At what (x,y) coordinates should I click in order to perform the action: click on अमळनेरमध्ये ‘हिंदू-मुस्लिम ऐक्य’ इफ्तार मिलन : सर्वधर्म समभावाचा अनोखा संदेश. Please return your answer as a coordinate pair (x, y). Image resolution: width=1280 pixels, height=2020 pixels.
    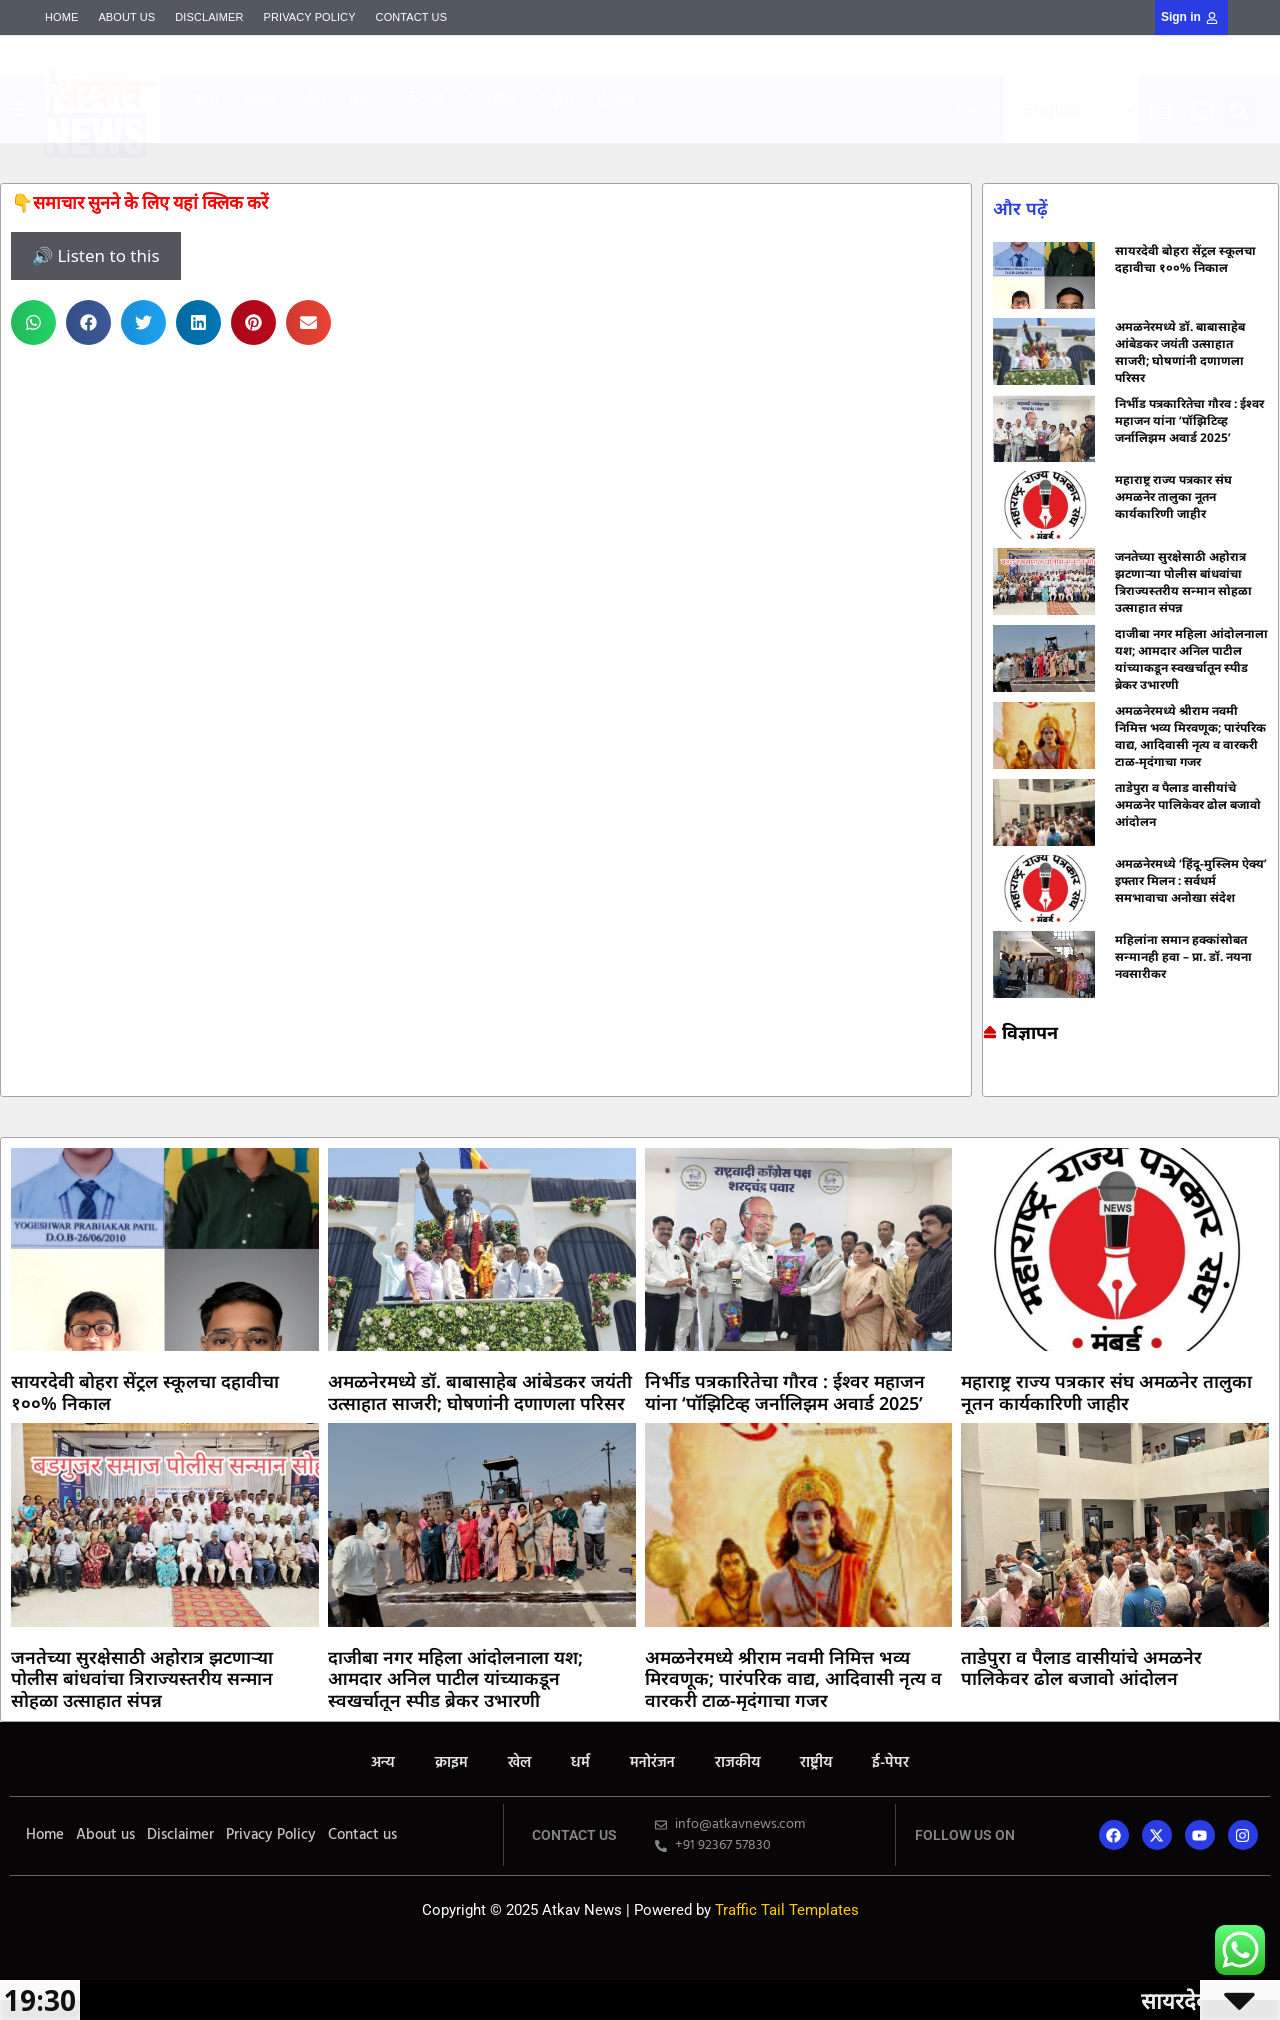
    Looking at the image, I should click on (1191, 880).